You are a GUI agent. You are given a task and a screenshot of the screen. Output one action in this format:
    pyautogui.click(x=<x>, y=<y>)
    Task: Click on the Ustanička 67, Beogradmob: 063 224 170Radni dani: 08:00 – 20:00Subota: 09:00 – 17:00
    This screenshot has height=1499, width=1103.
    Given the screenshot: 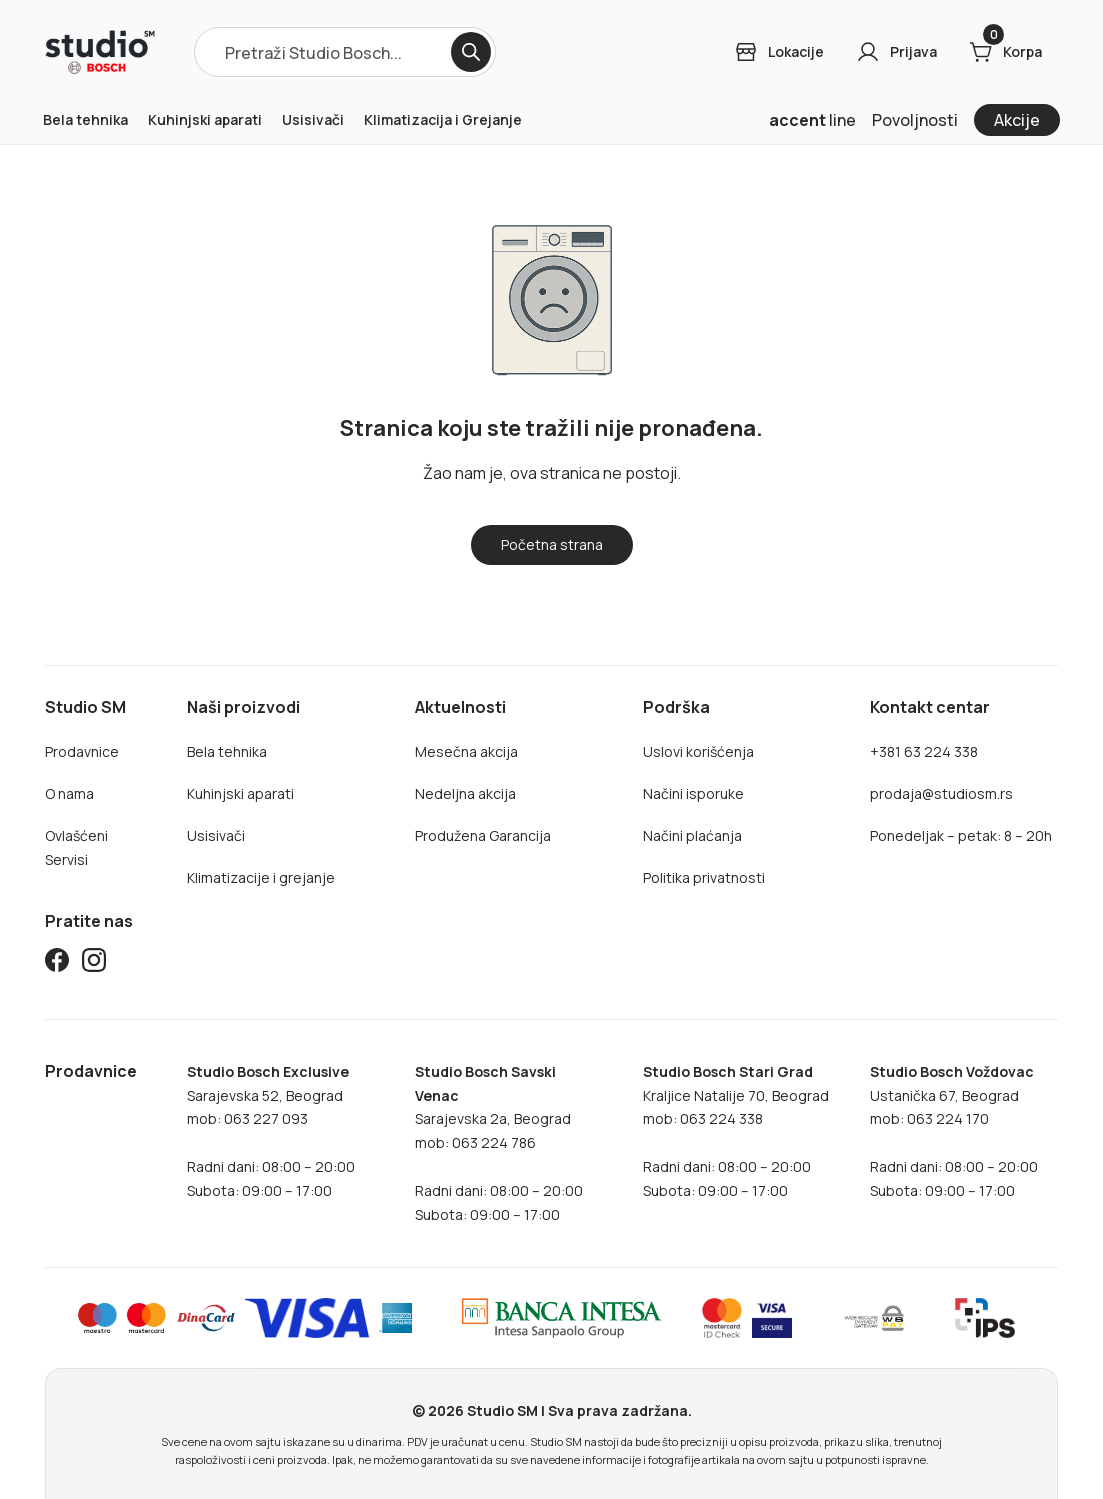 What is the action you would take?
    pyautogui.click(x=954, y=1131)
    